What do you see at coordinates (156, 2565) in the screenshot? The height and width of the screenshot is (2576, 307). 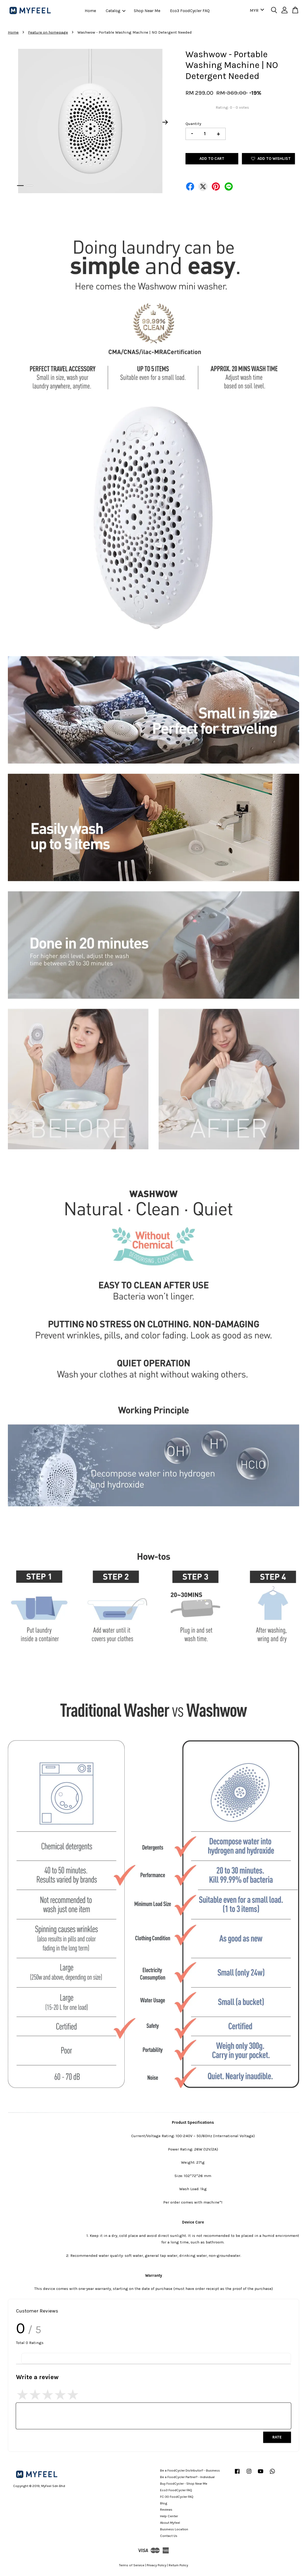 I see `Privacy Policy` at bounding box center [156, 2565].